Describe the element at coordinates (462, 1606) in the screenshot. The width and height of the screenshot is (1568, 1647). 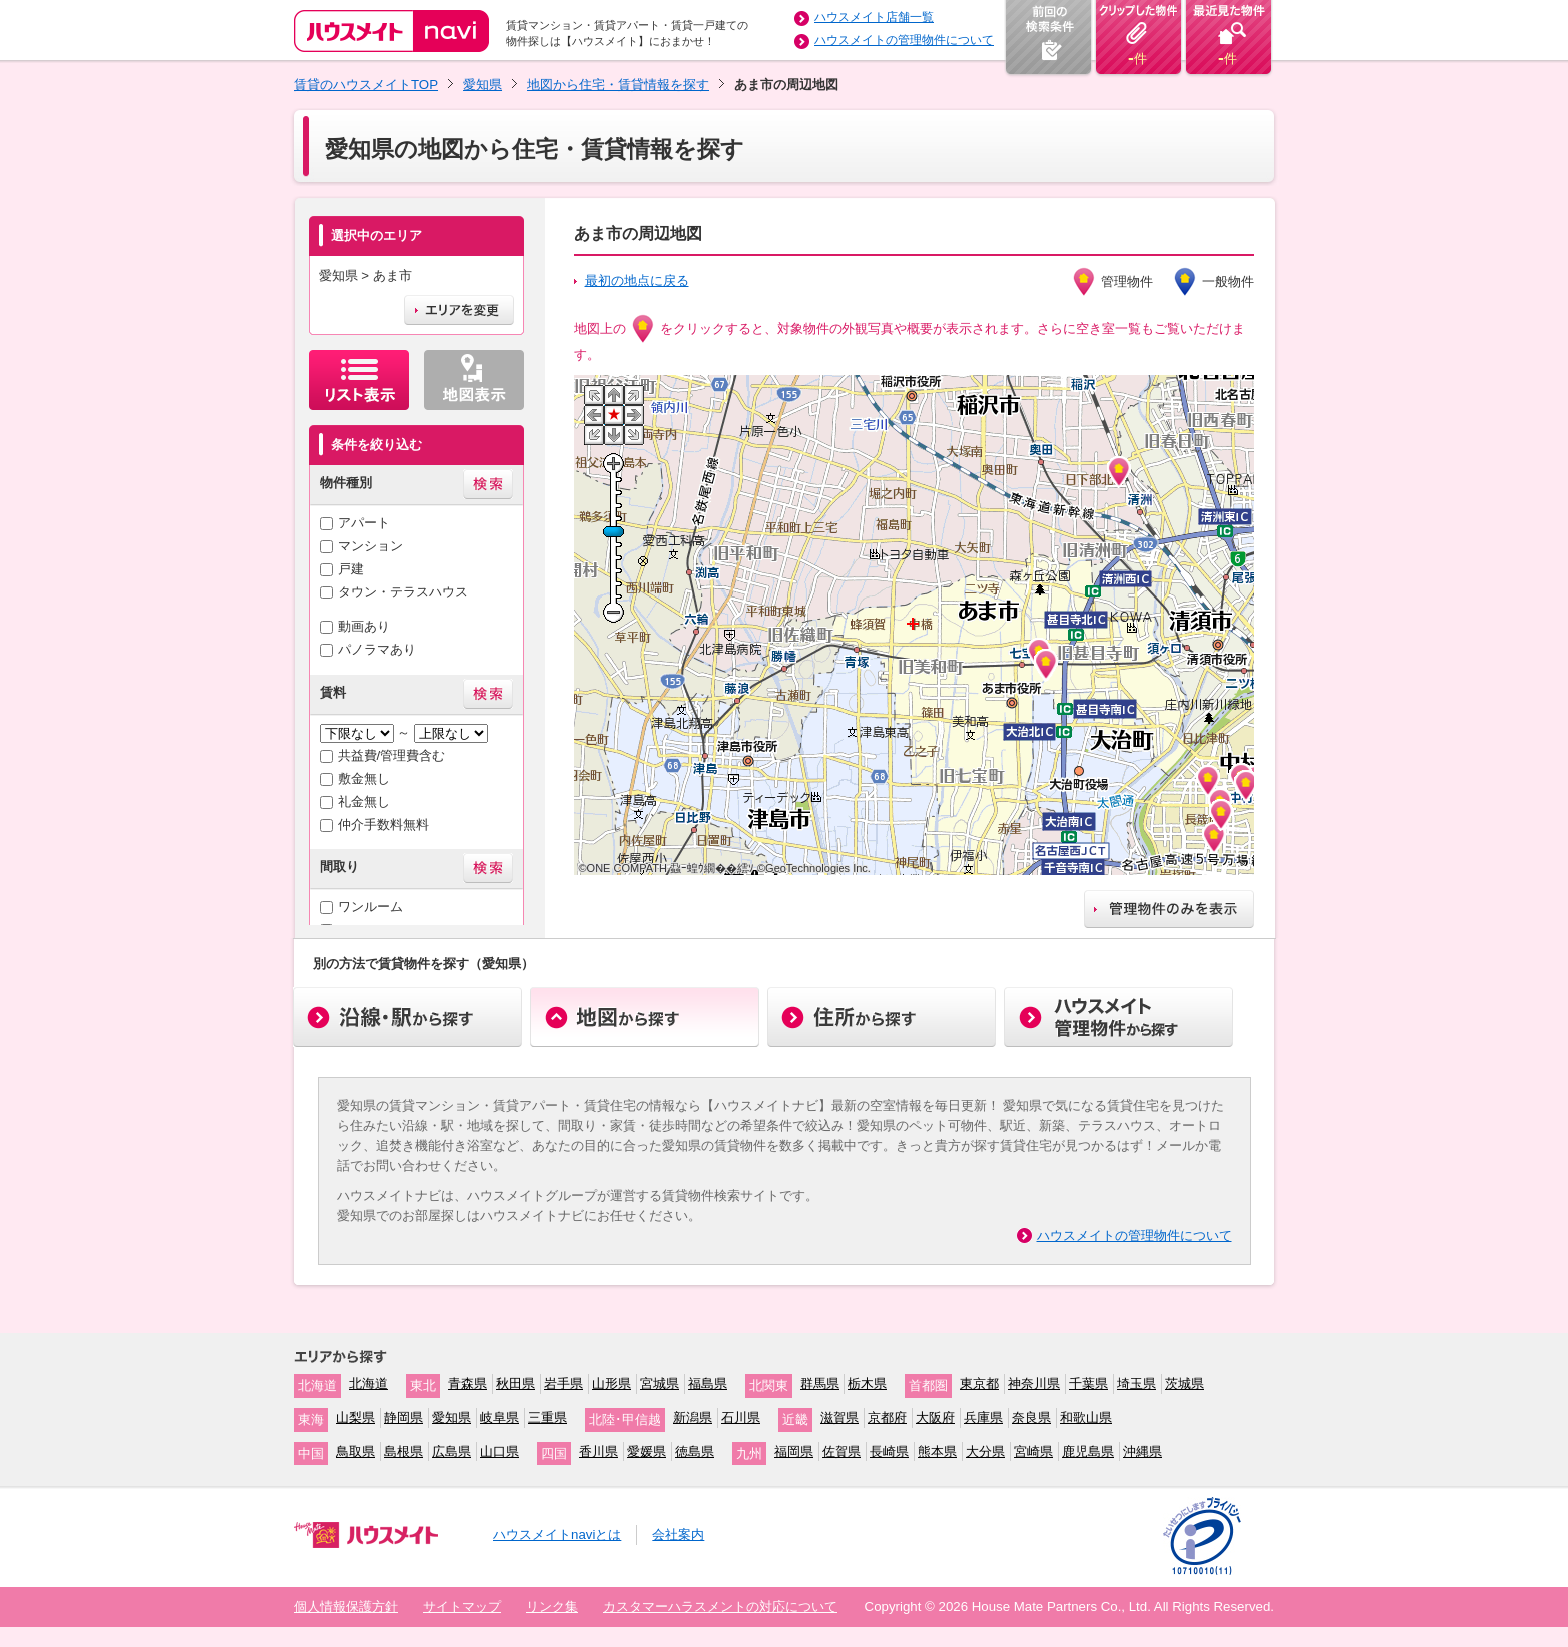
I see `サイトマップ` at that location.